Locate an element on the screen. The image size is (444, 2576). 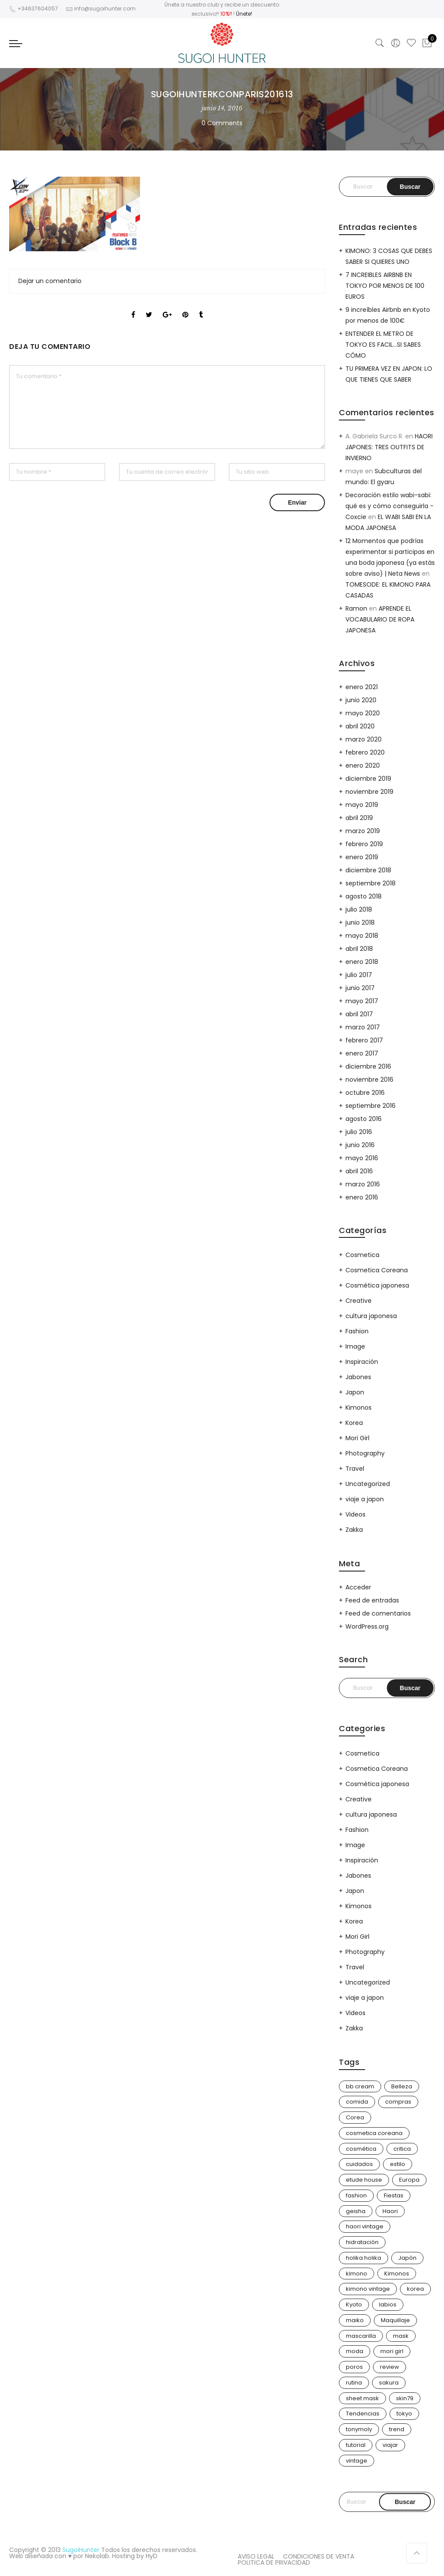
trend [trend (24 elementos)] is located at coordinates (396, 2429).